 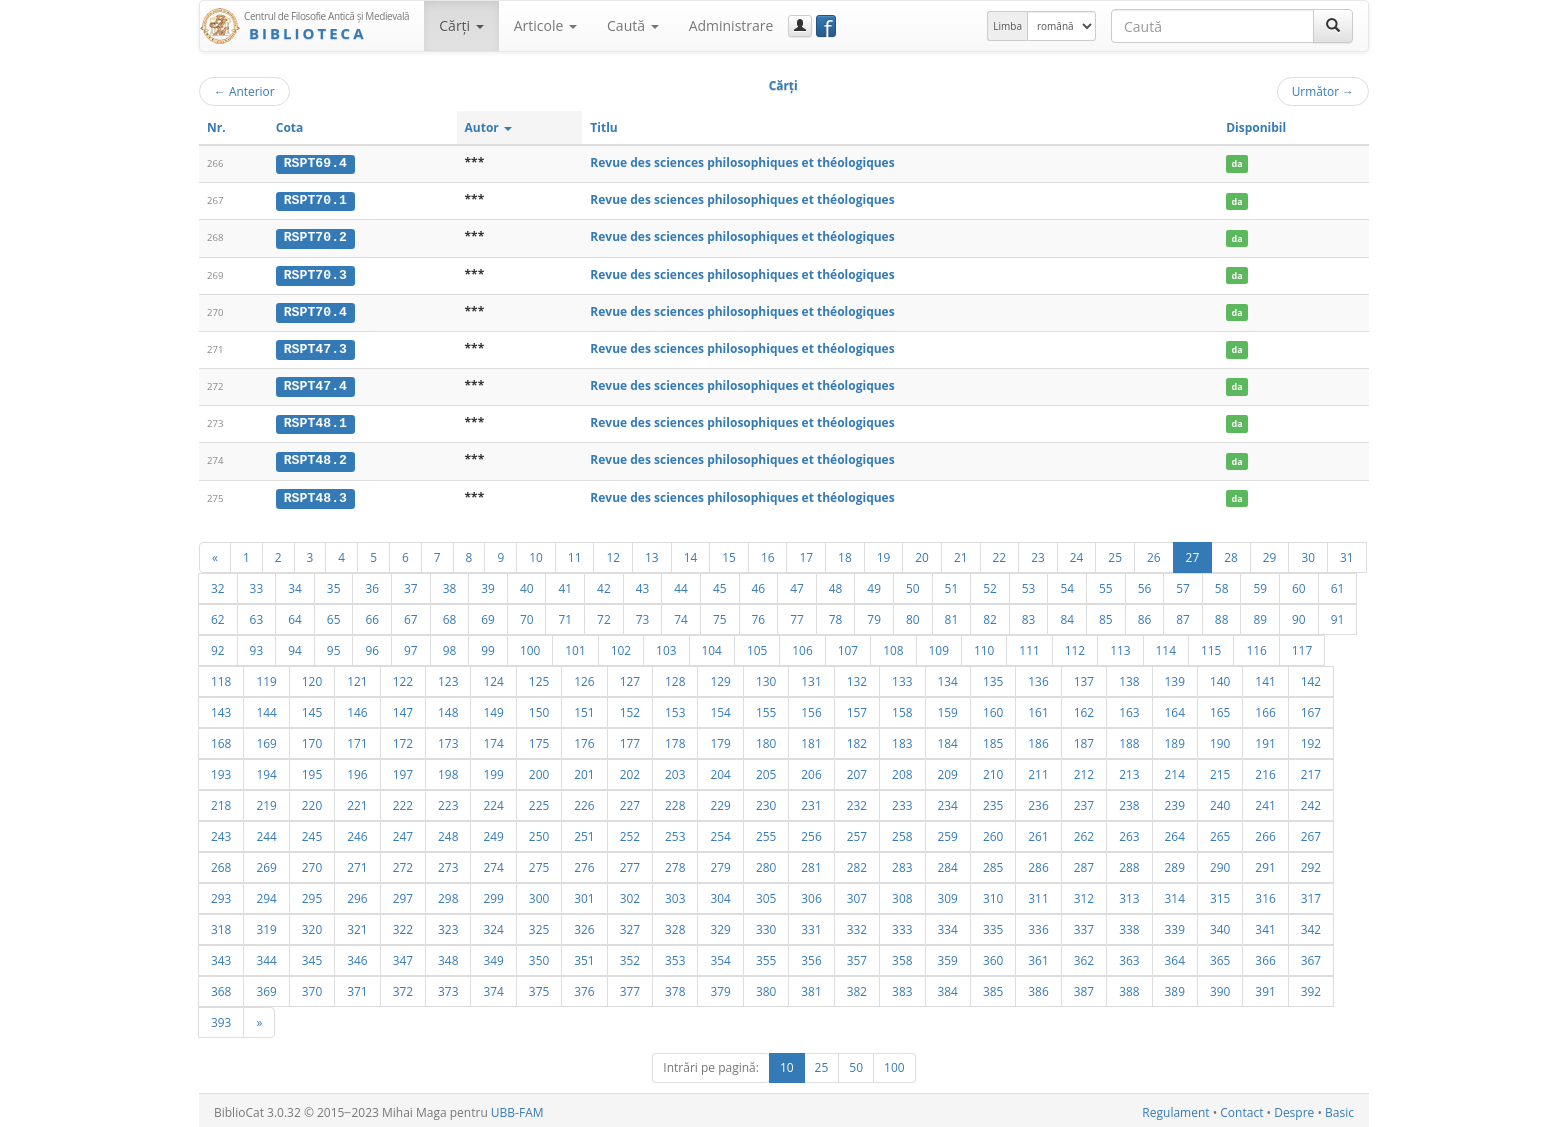 I want to click on 208, so click(x=902, y=770).